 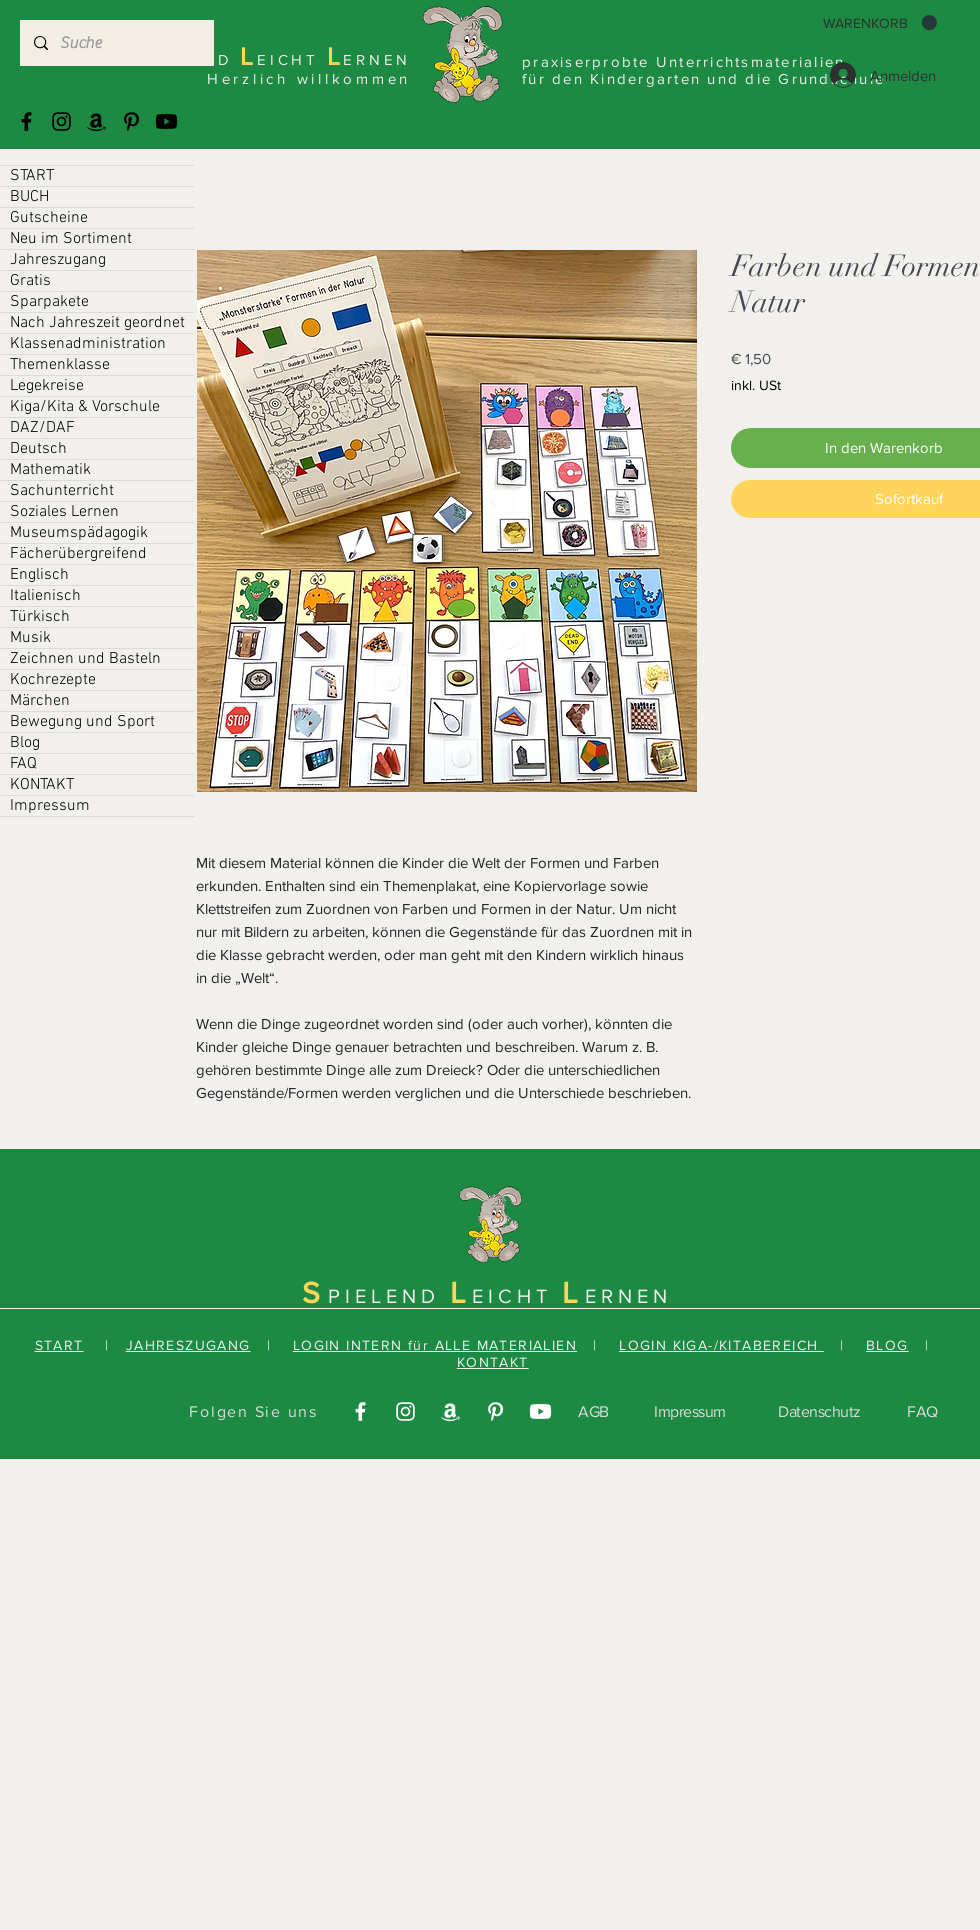 I want to click on Gratis, so click(x=30, y=281).